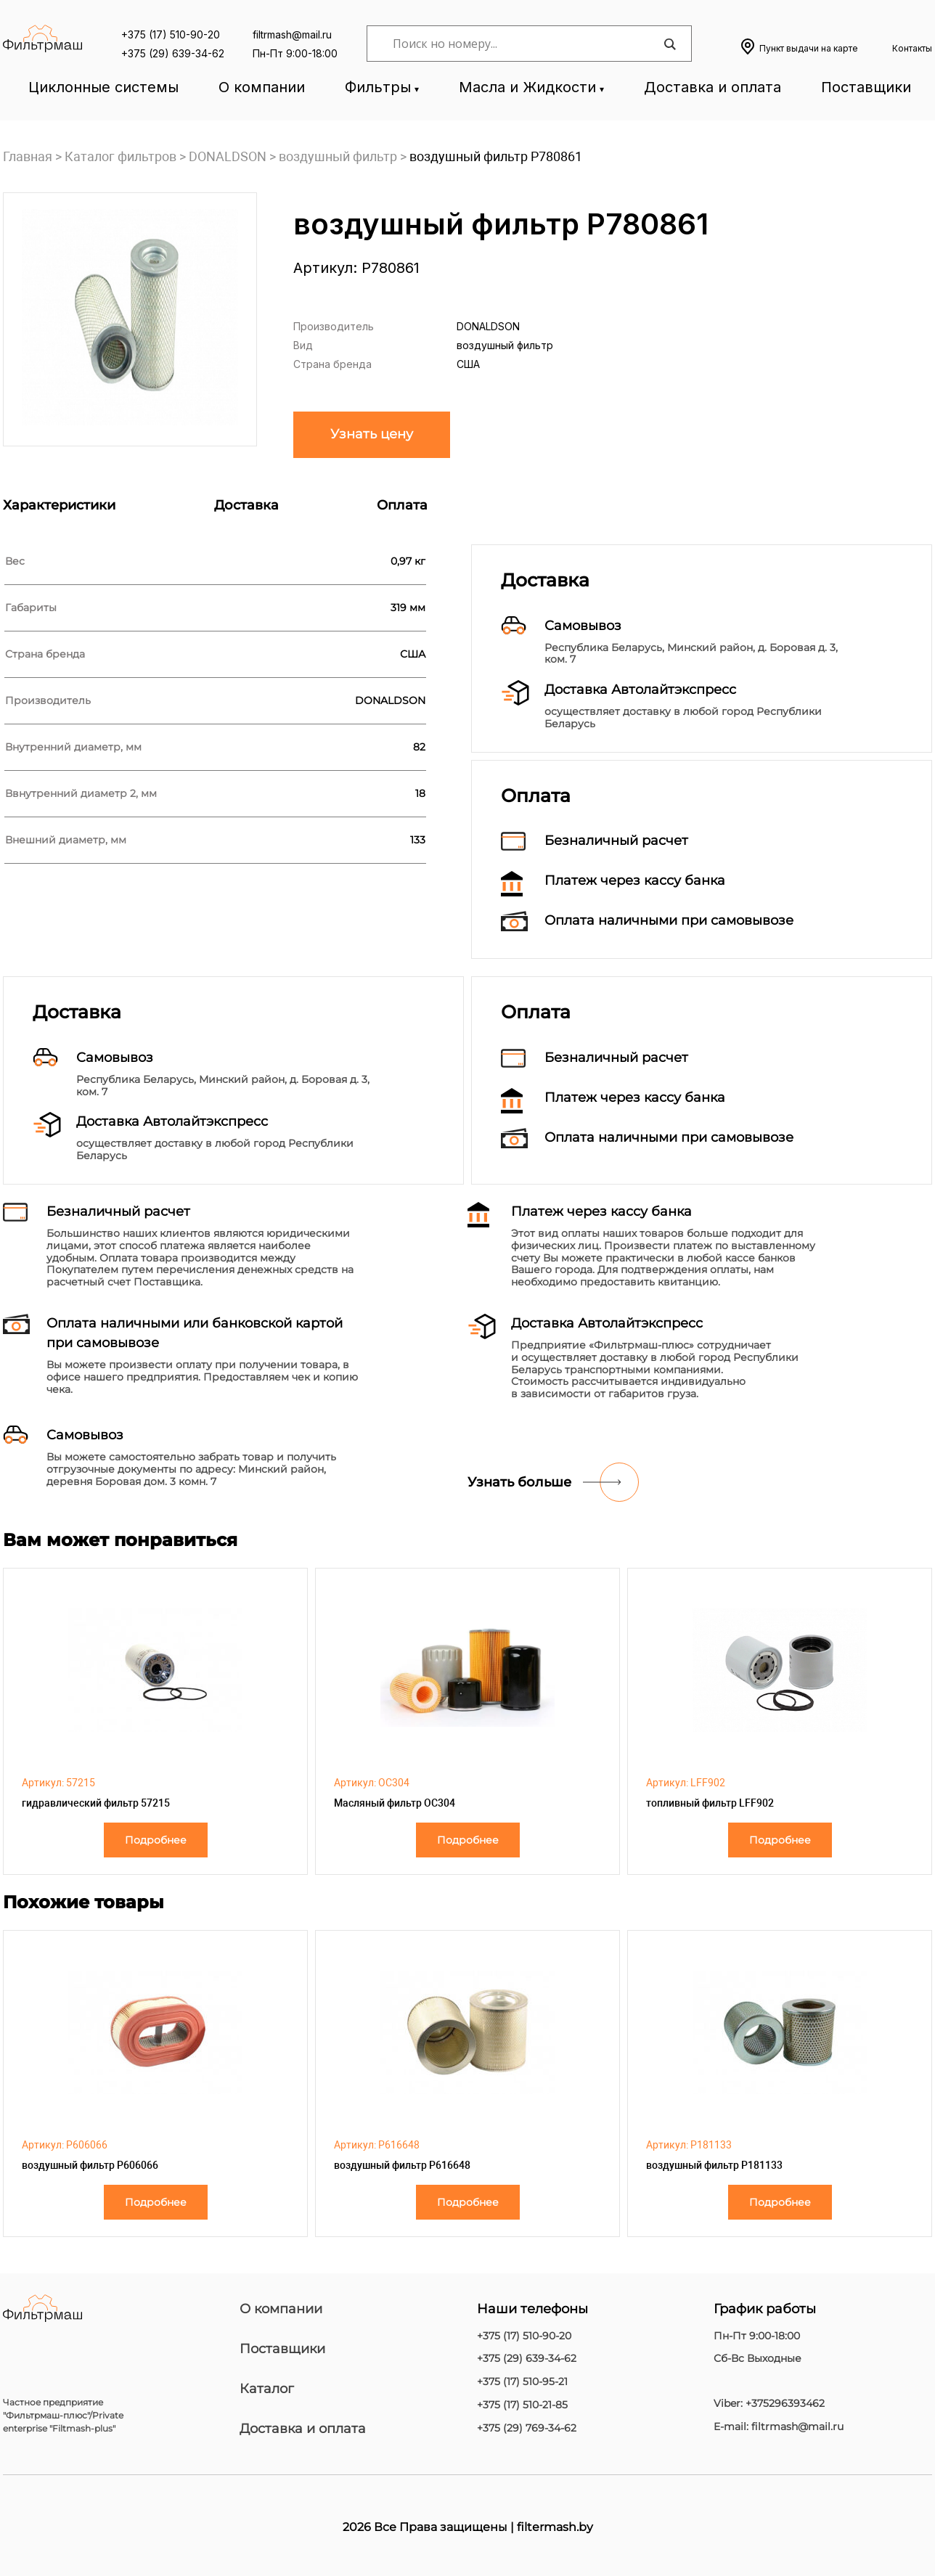 The height and width of the screenshot is (2576, 935). What do you see at coordinates (779, 2427) in the screenshot?
I see `E-mail: filtrmash@mail.ru` at bounding box center [779, 2427].